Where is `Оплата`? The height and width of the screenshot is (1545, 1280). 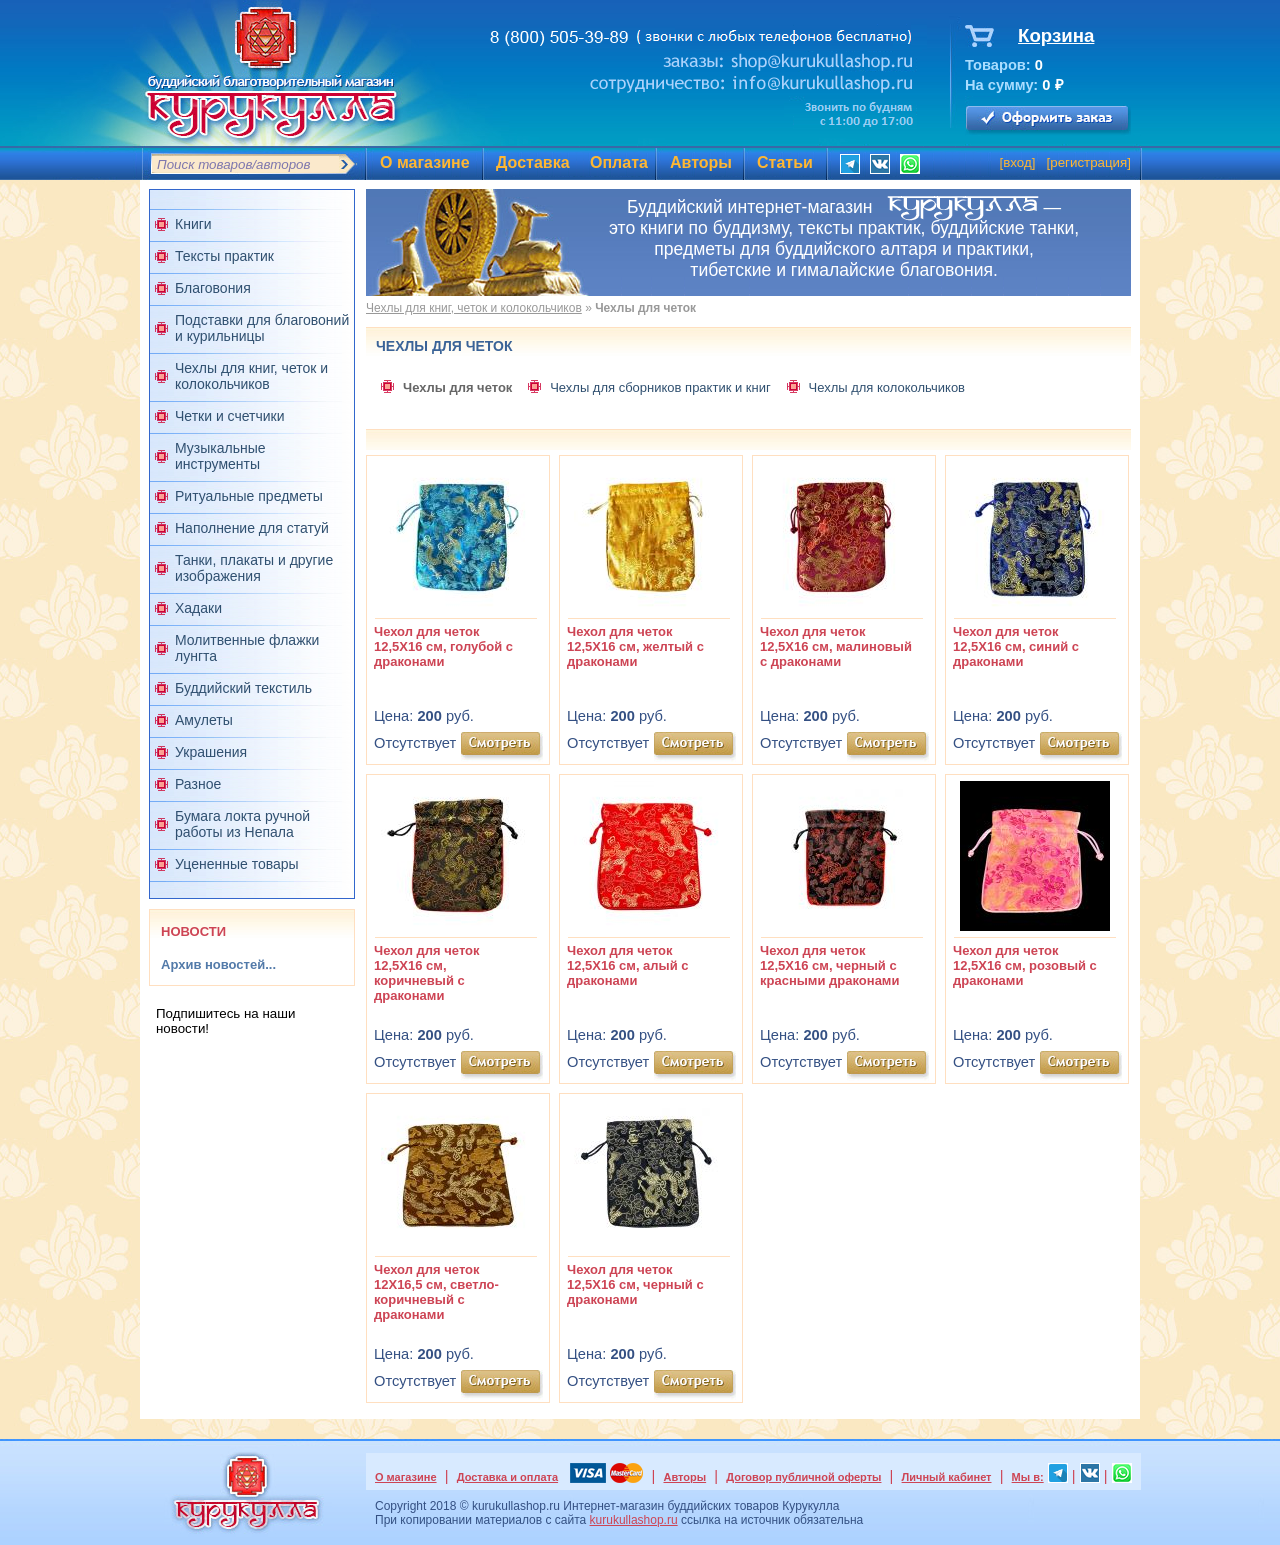 Оплата is located at coordinates (619, 162).